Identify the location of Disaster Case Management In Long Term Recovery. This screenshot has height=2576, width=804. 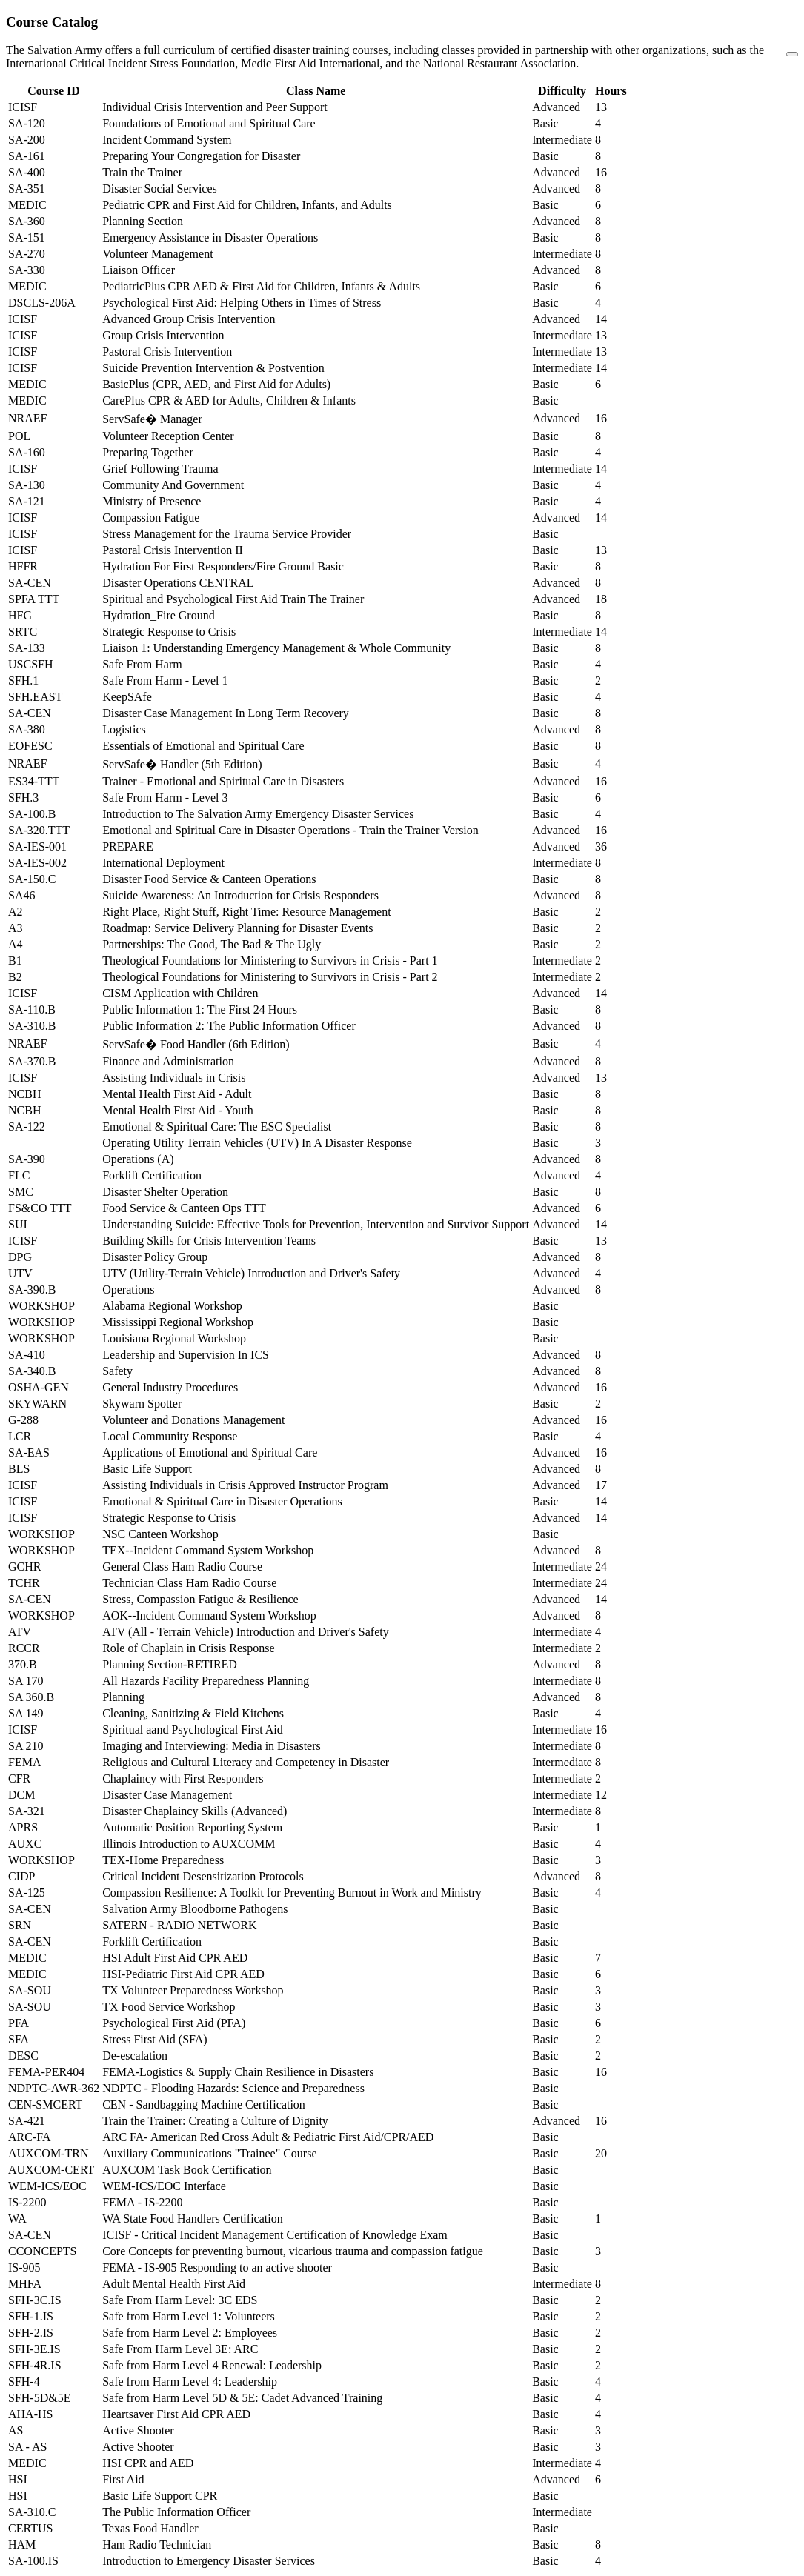
(225, 713).